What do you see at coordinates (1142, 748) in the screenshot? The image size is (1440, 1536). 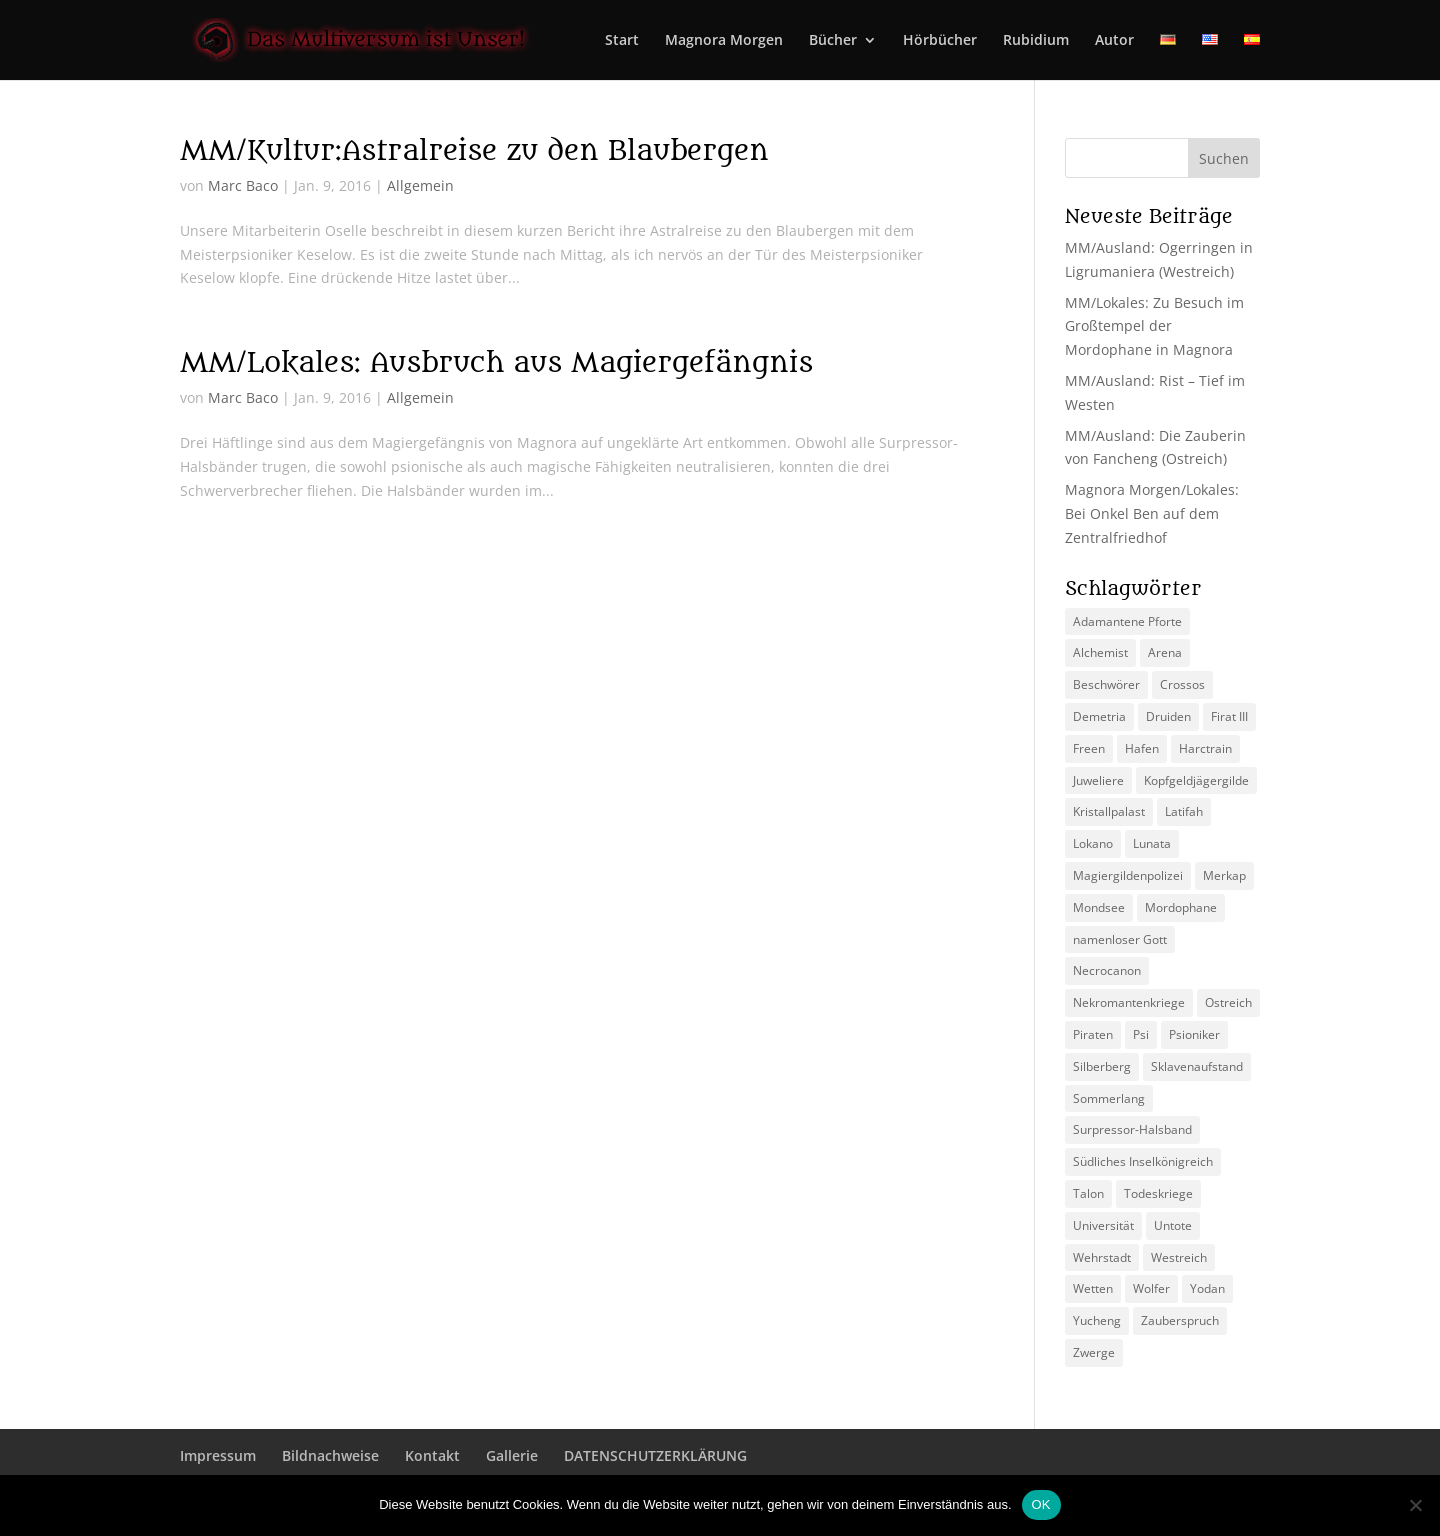 I see `Hafen [Hafen (2 Einträge)]` at bounding box center [1142, 748].